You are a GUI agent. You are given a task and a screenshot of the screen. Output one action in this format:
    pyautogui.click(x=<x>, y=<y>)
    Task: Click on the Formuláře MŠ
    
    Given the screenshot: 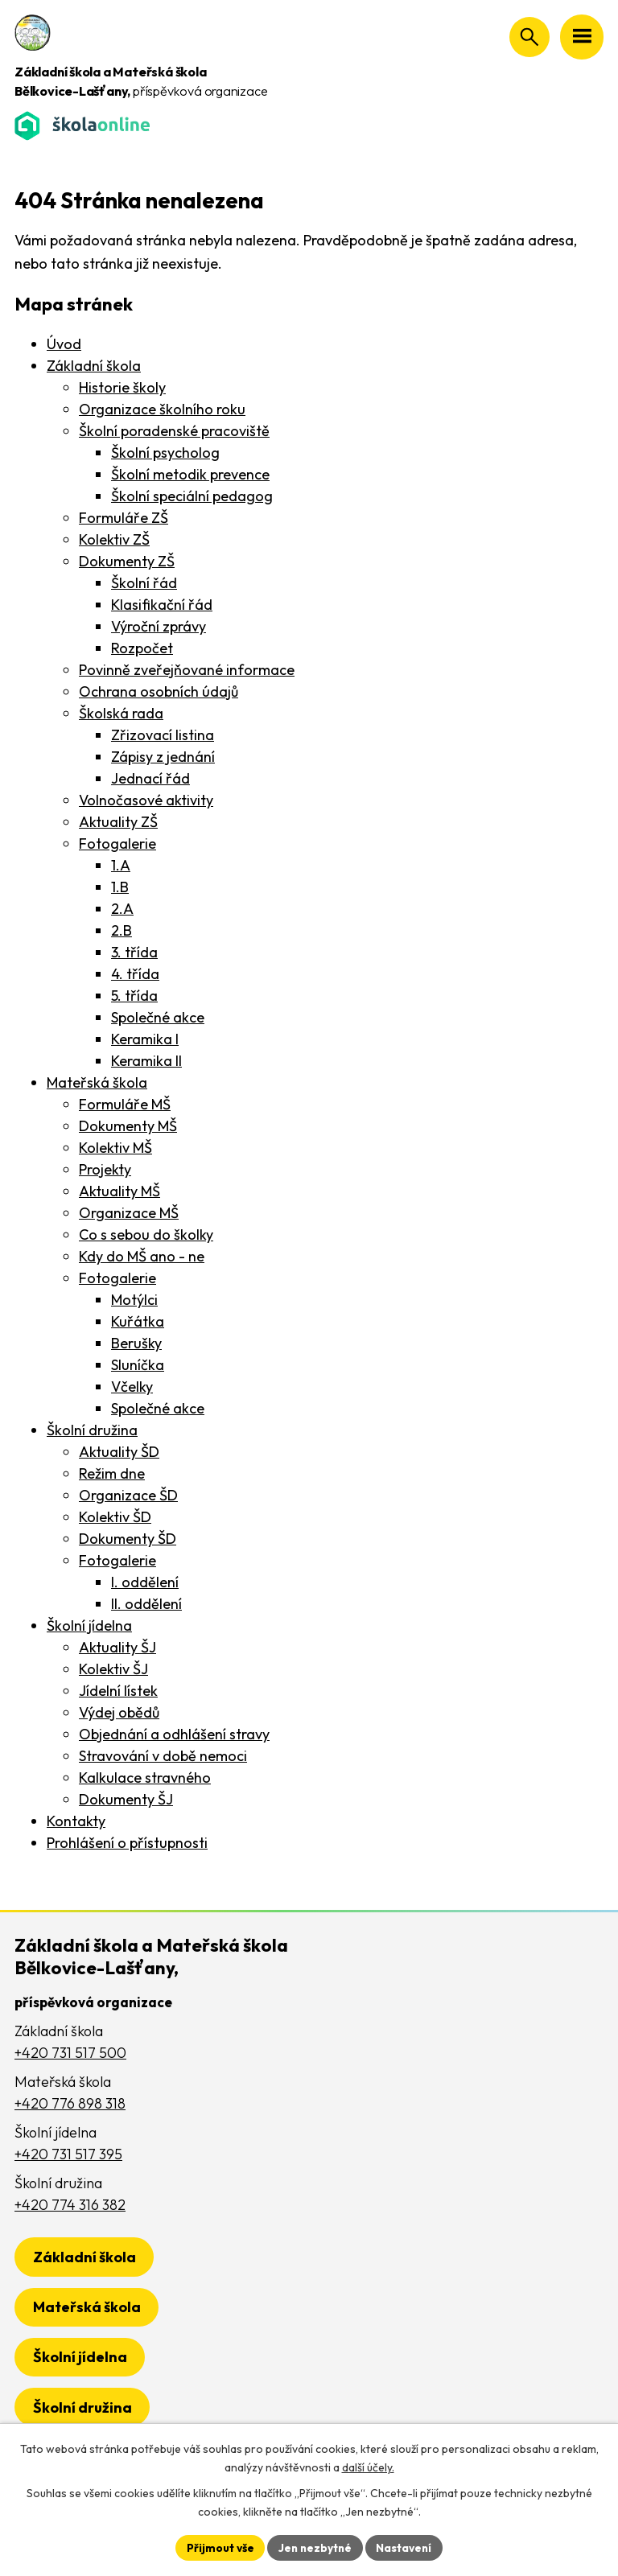 What is the action you would take?
    pyautogui.click(x=125, y=1104)
    